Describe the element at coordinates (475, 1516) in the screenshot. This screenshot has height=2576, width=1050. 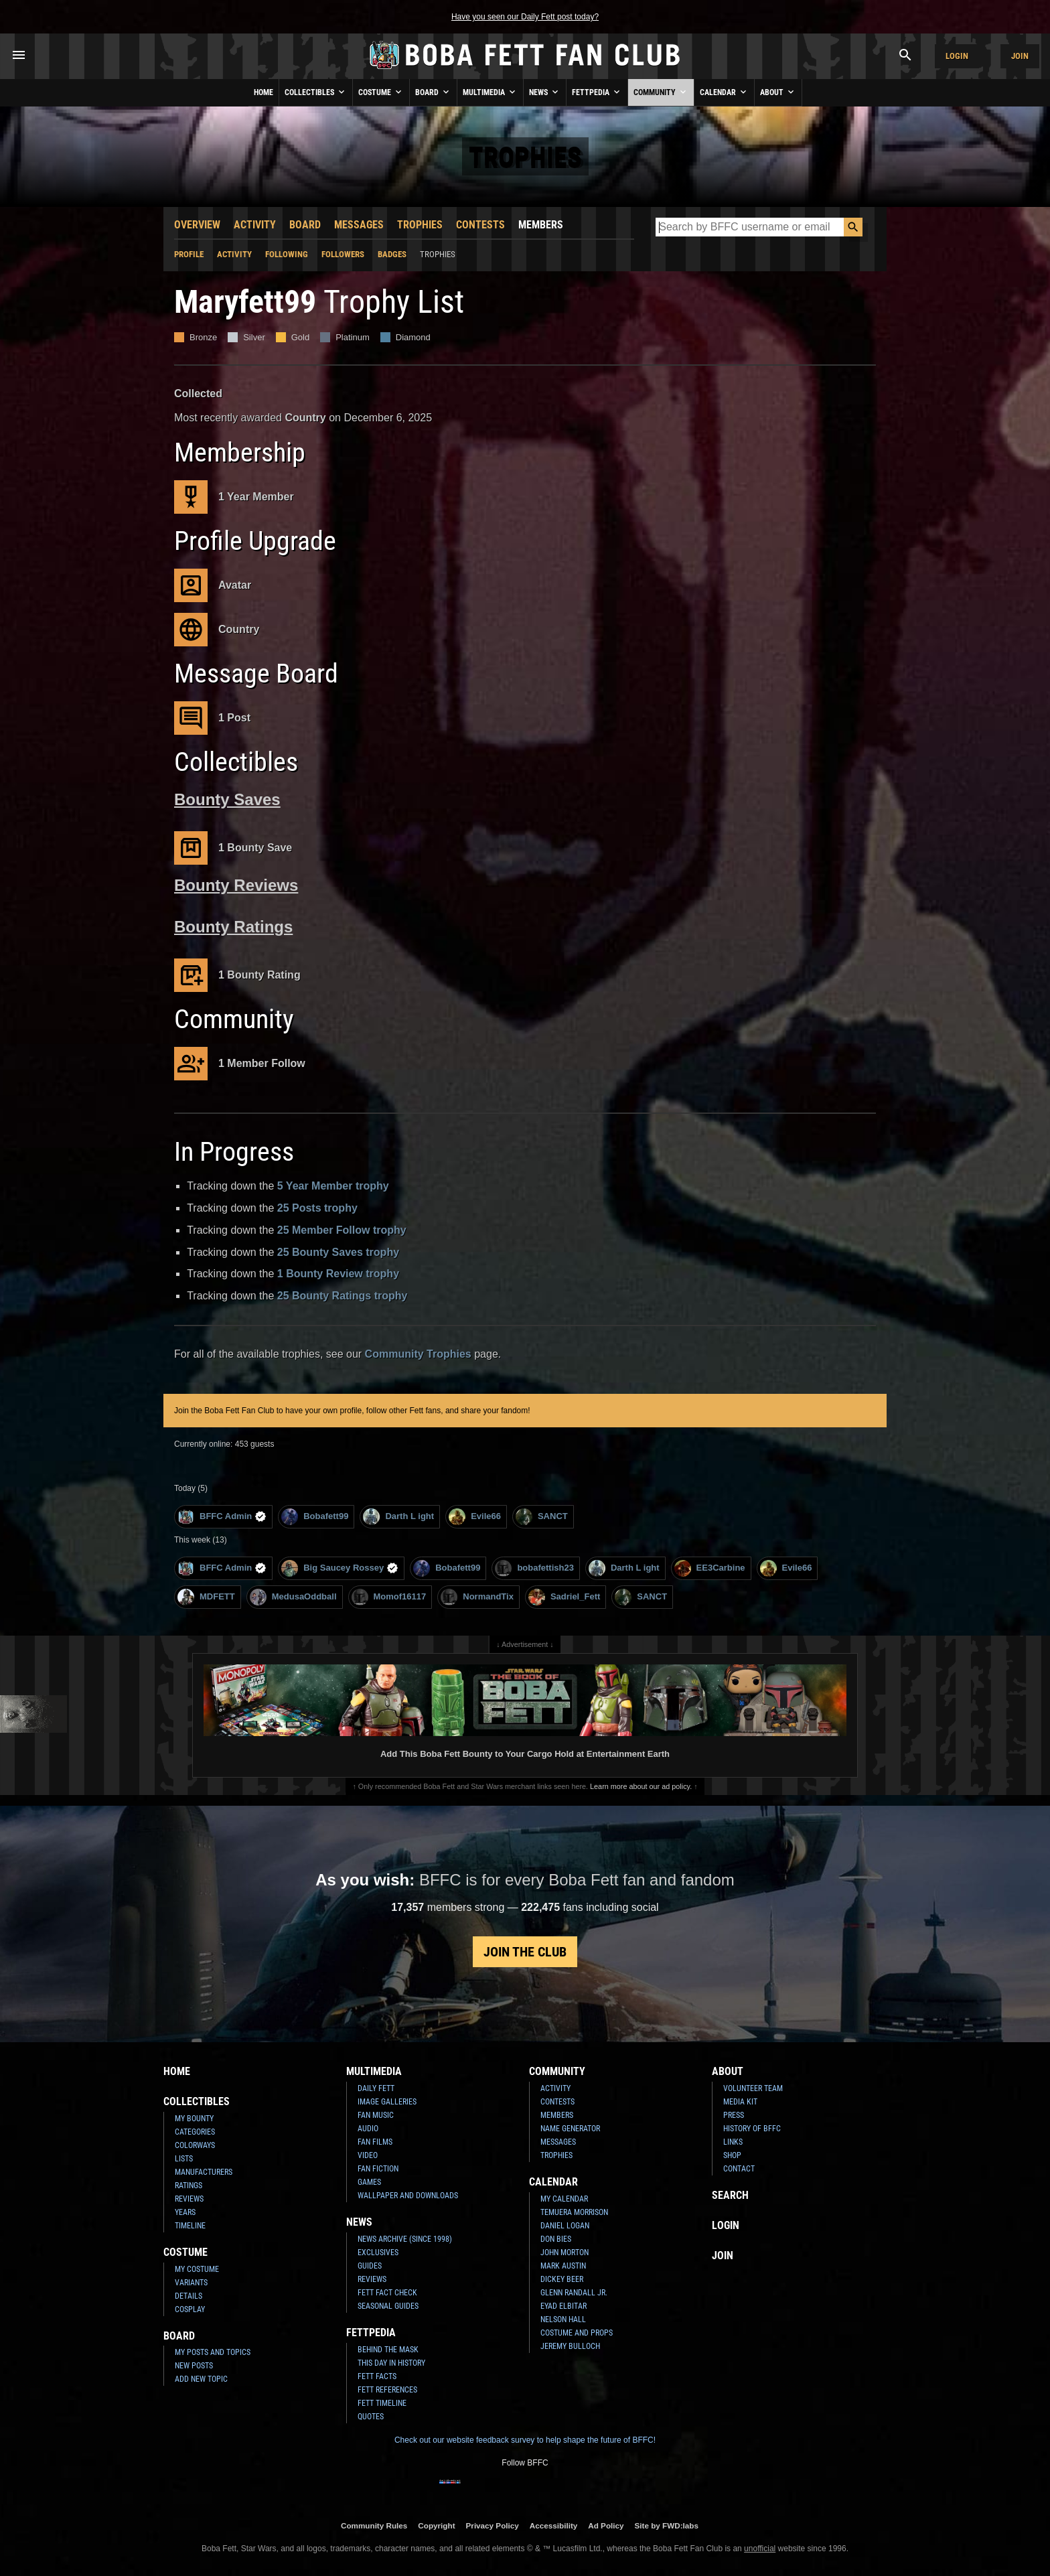
I see `Evile66` at that location.